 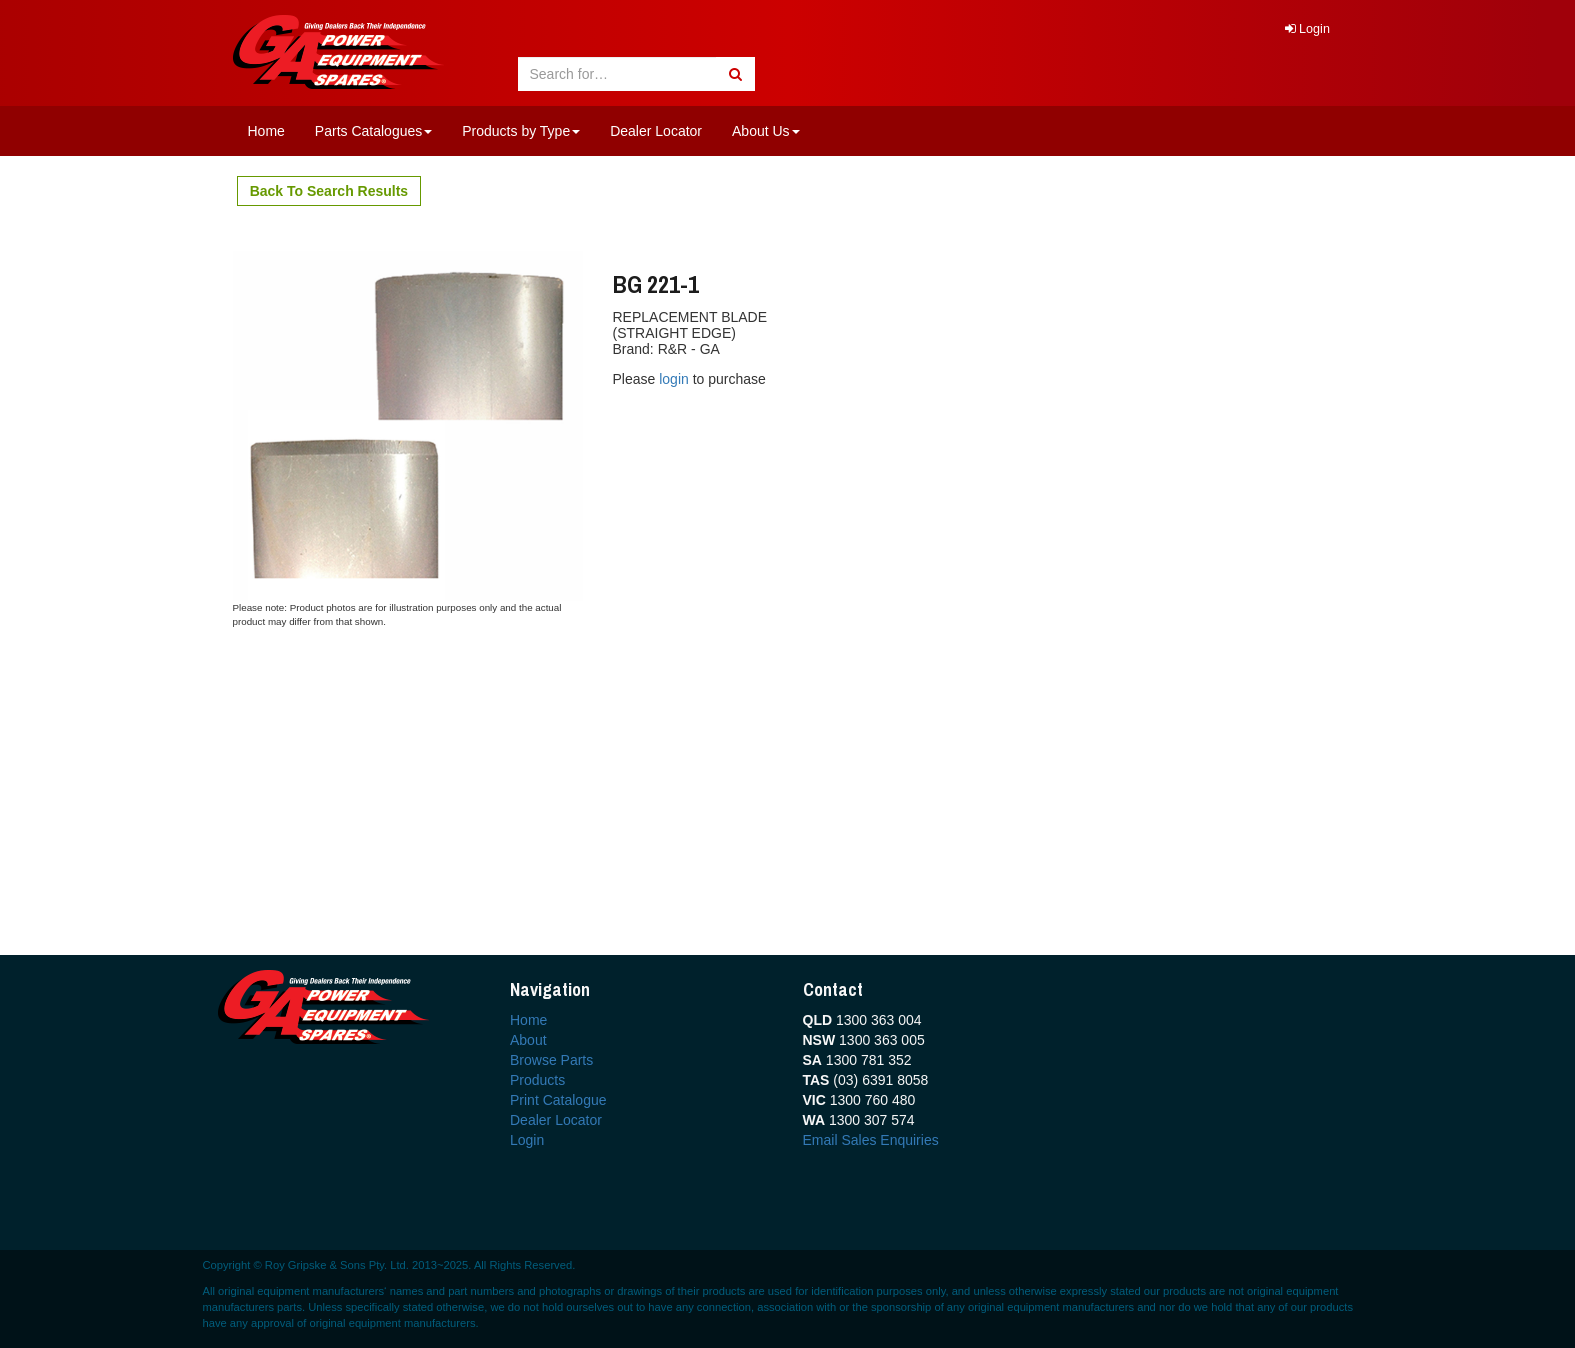 What do you see at coordinates (329, 191) in the screenshot?
I see `Back To Search Results` at bounding box center [329, 191].